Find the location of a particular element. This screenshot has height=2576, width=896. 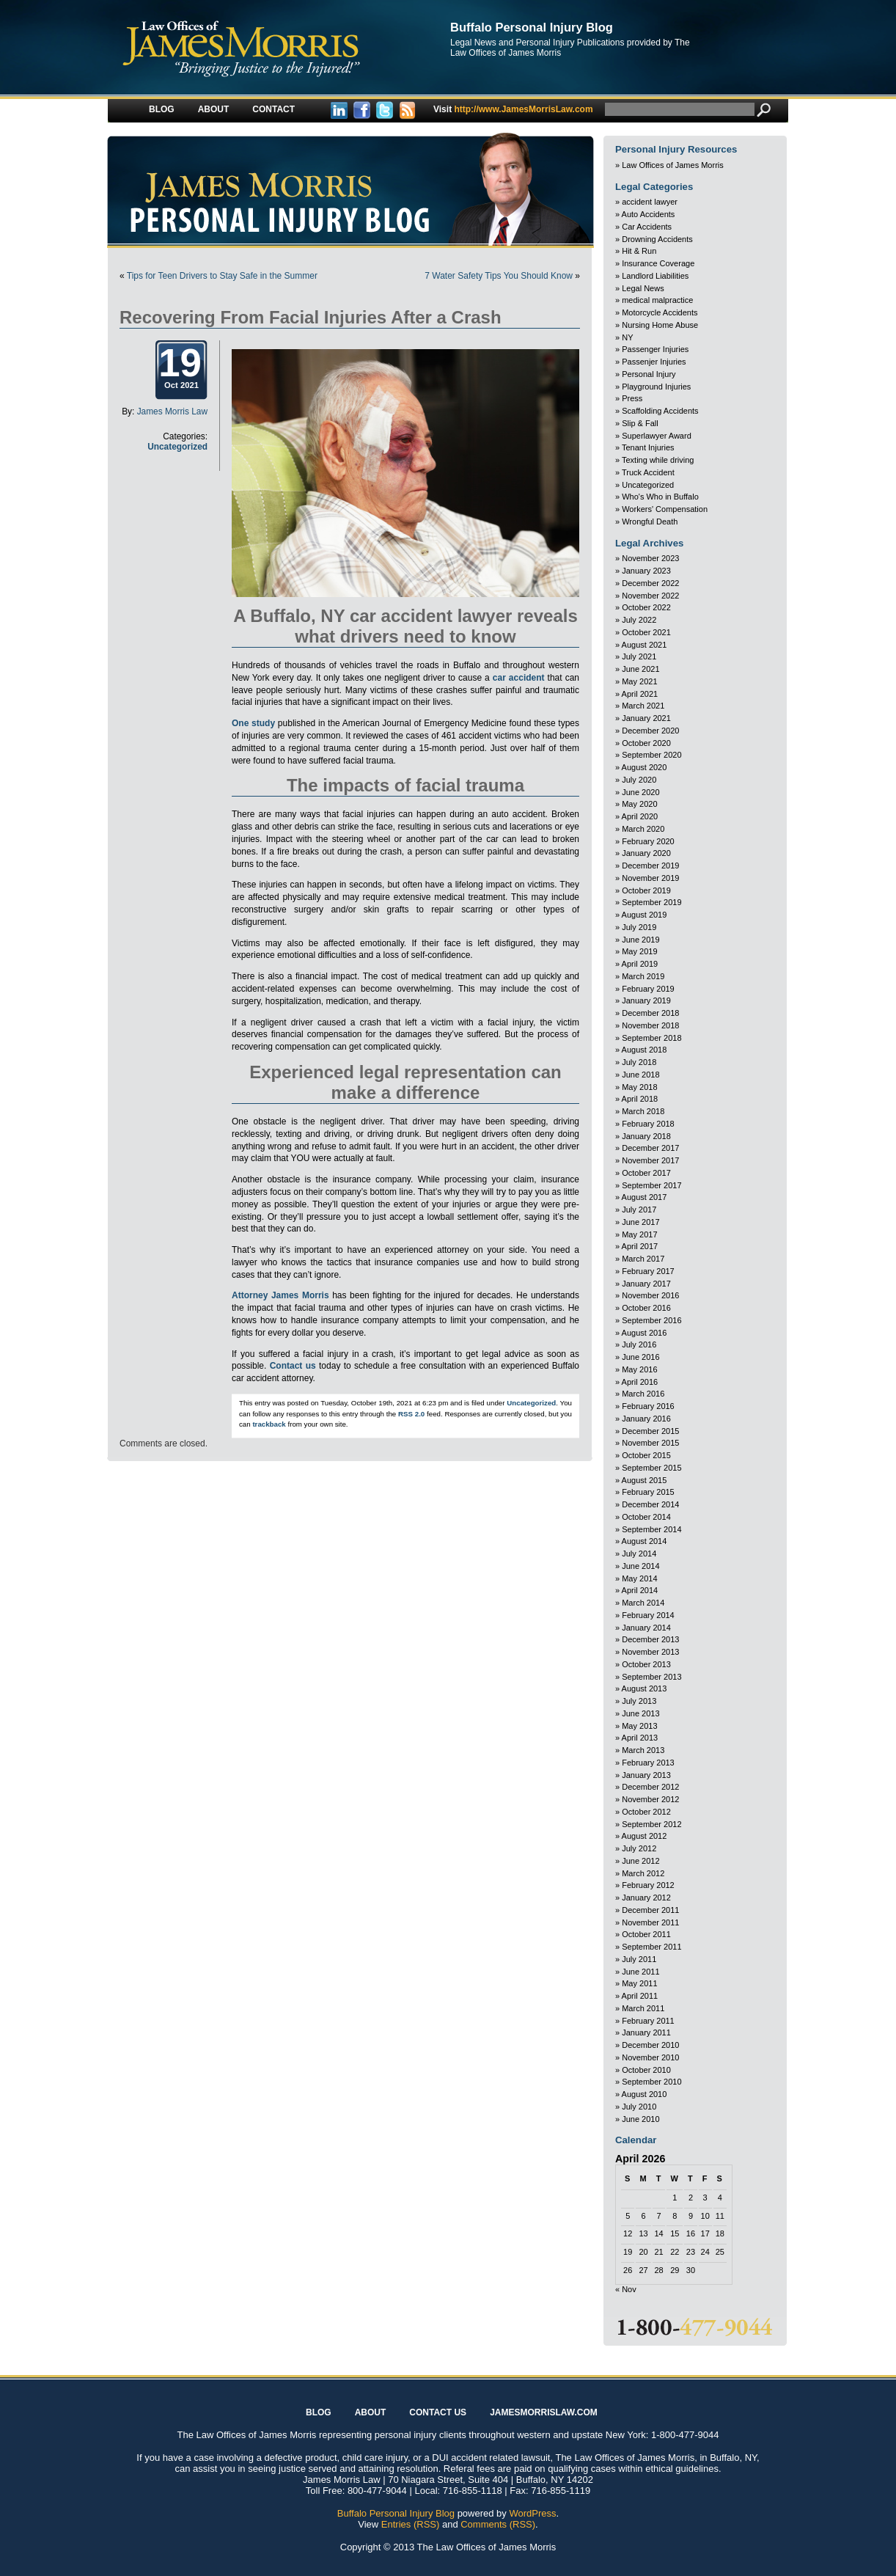

Press is located at coordinates (632, 398).